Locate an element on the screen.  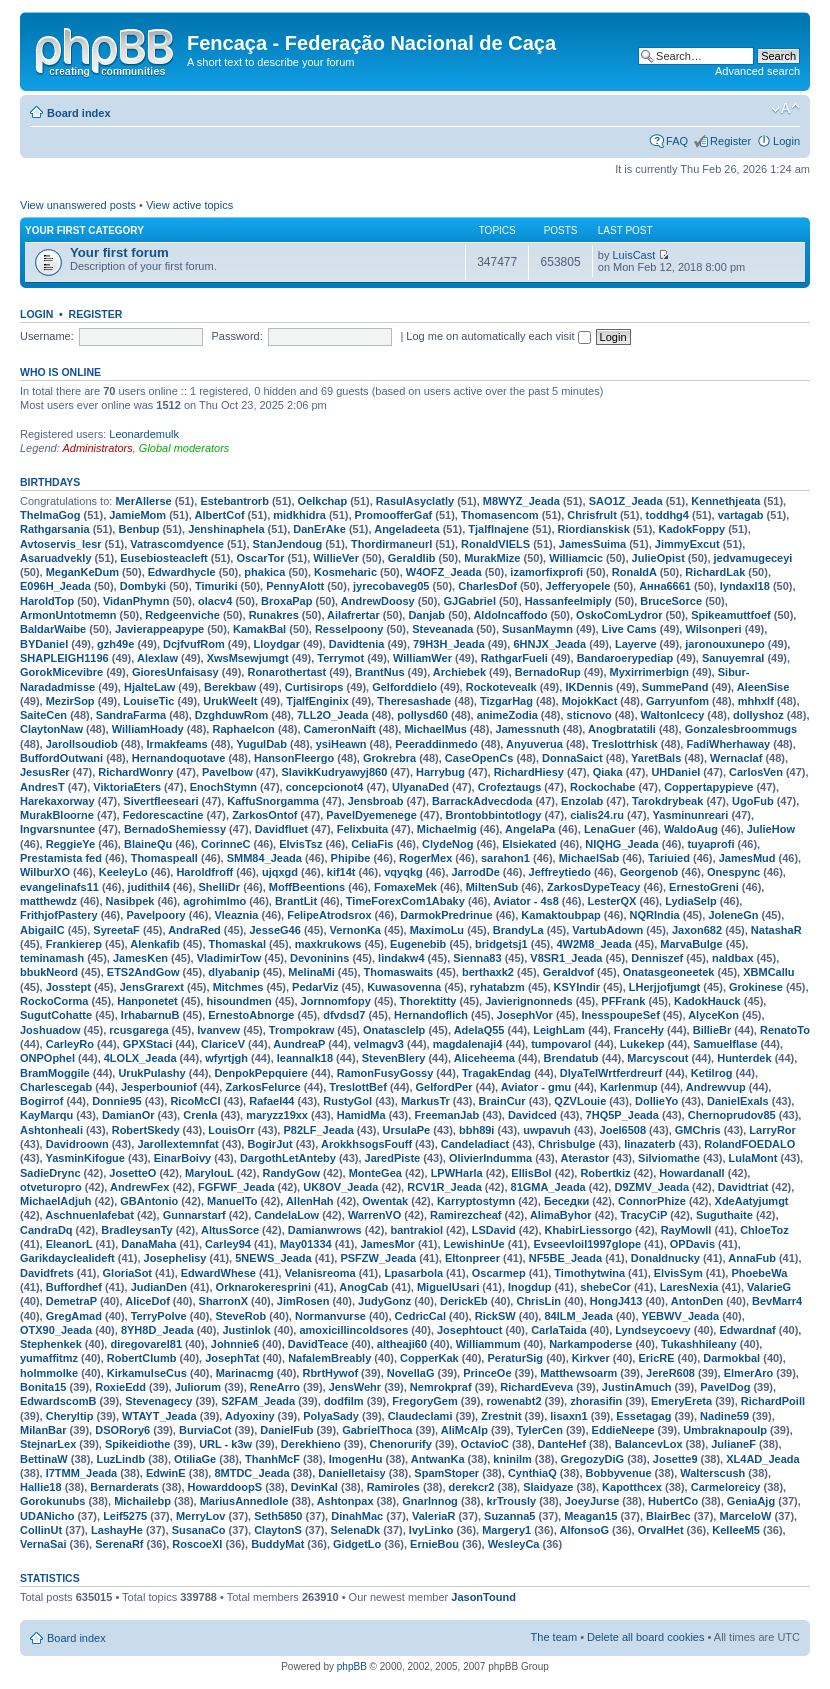
Aviator - 4s8 is located at coordinates (526, 901).